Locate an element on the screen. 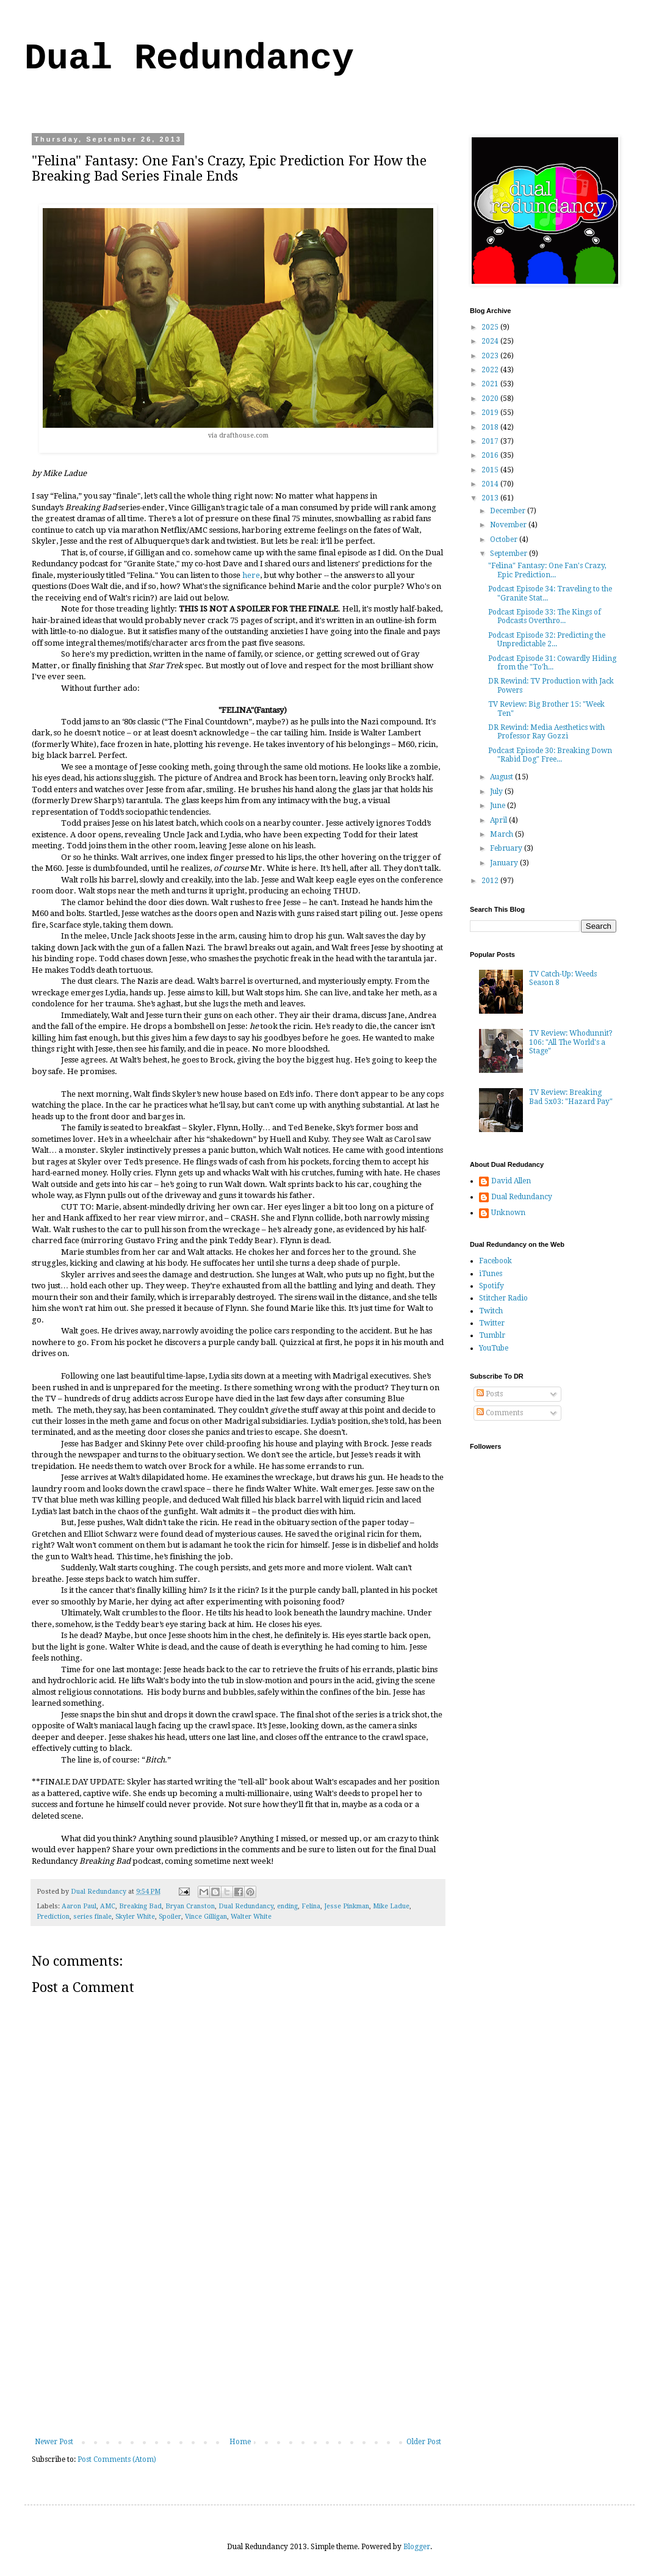 Image resolution: width=659 pixels, height=2576 pixels. 2024 is located at coordinates (490, 341).